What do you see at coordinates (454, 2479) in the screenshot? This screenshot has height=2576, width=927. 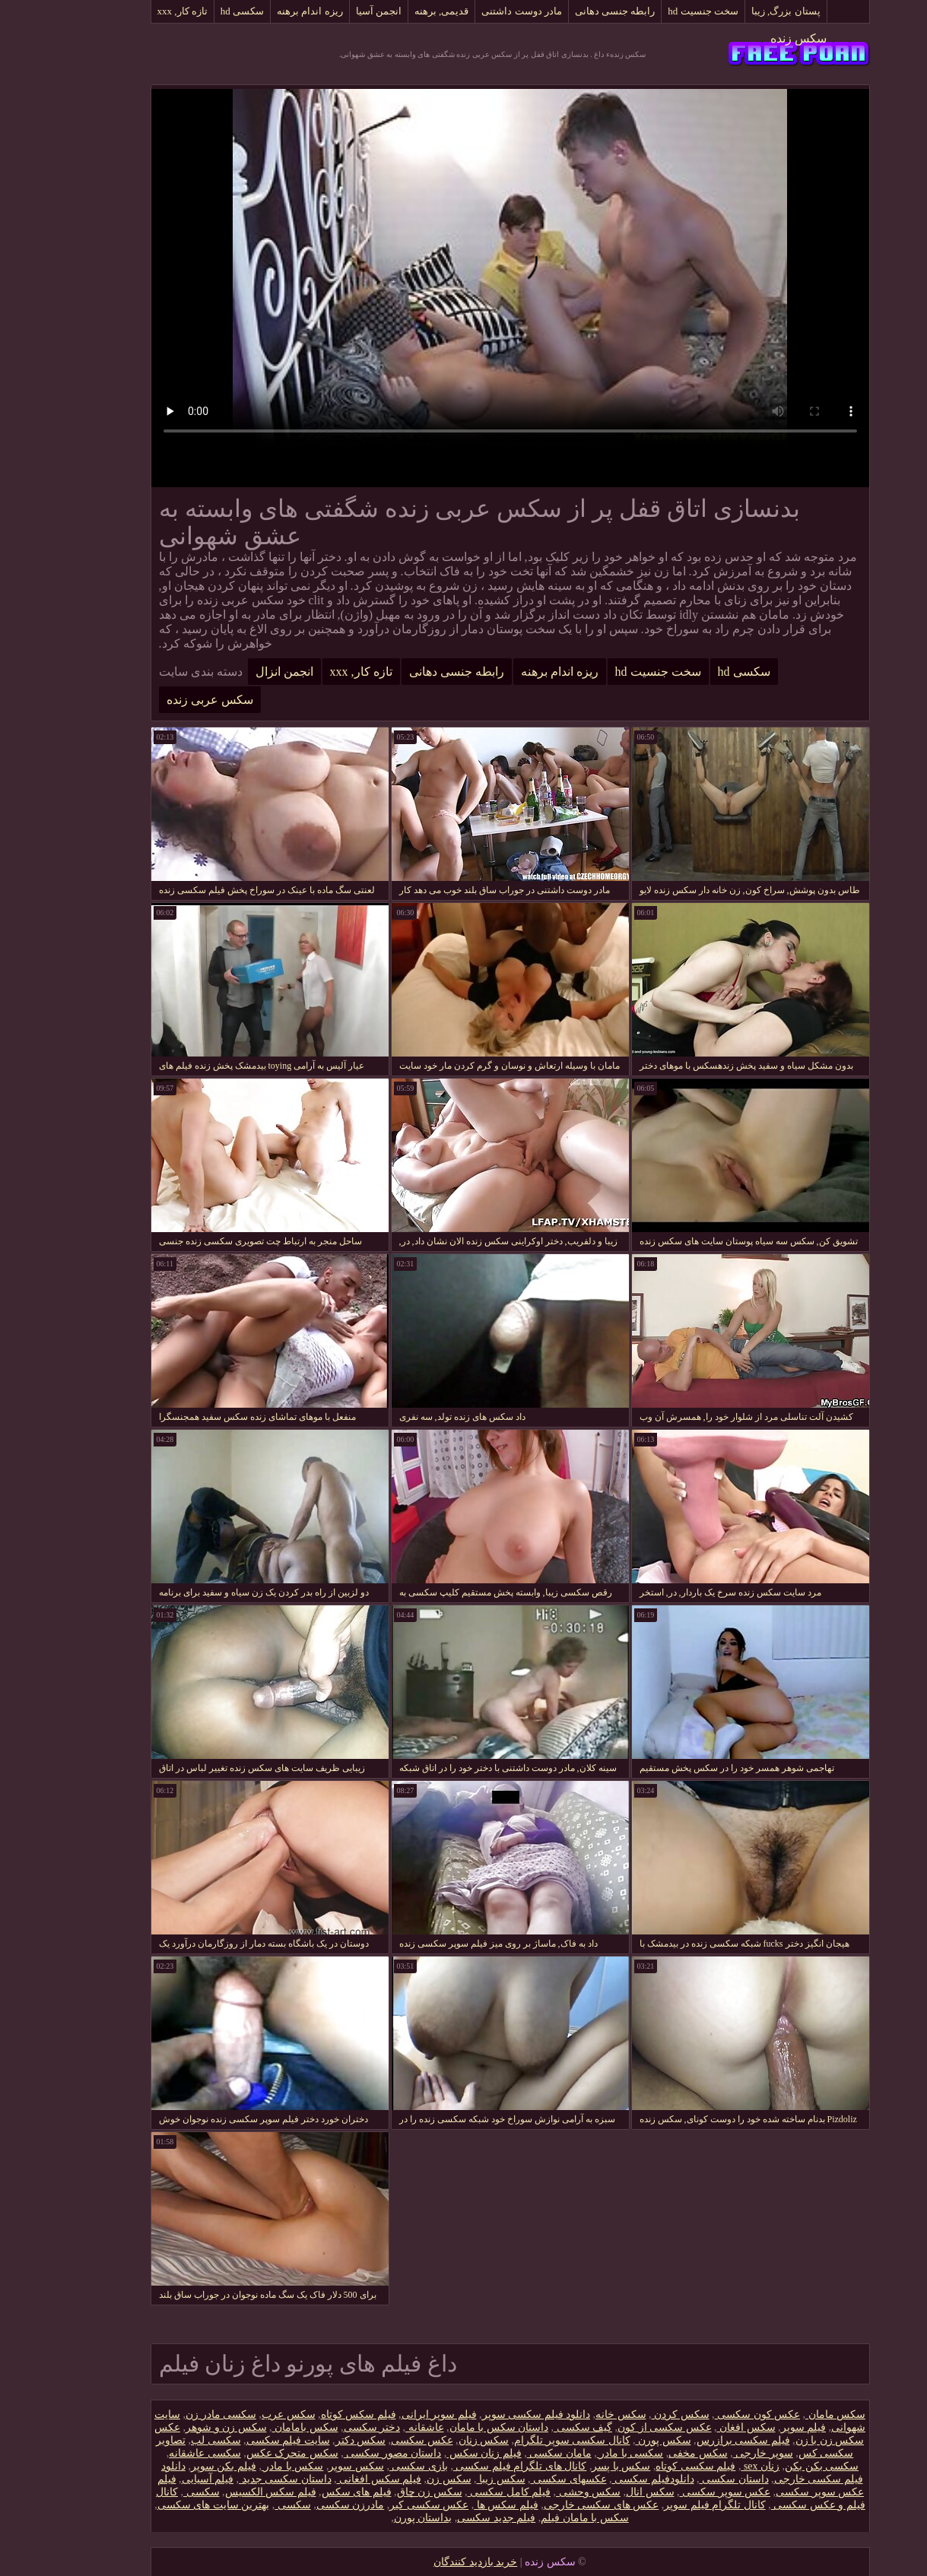 I see `سکس زیبا` at bounding box center [454, 2479].